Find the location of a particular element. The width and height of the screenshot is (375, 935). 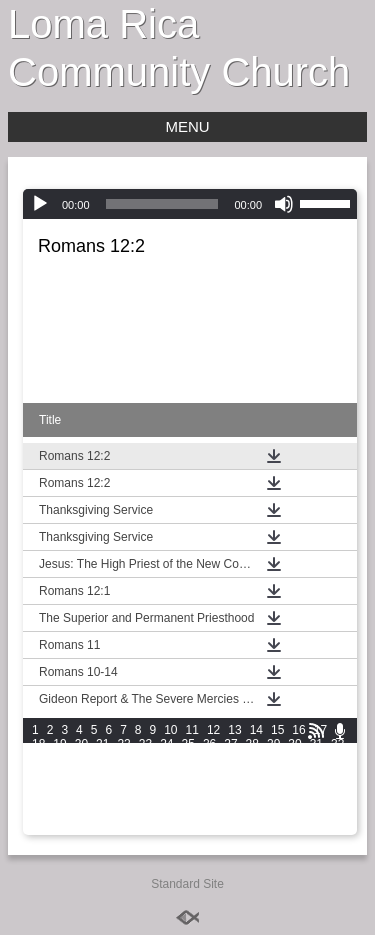

61 is located at coordinates (316, 772).